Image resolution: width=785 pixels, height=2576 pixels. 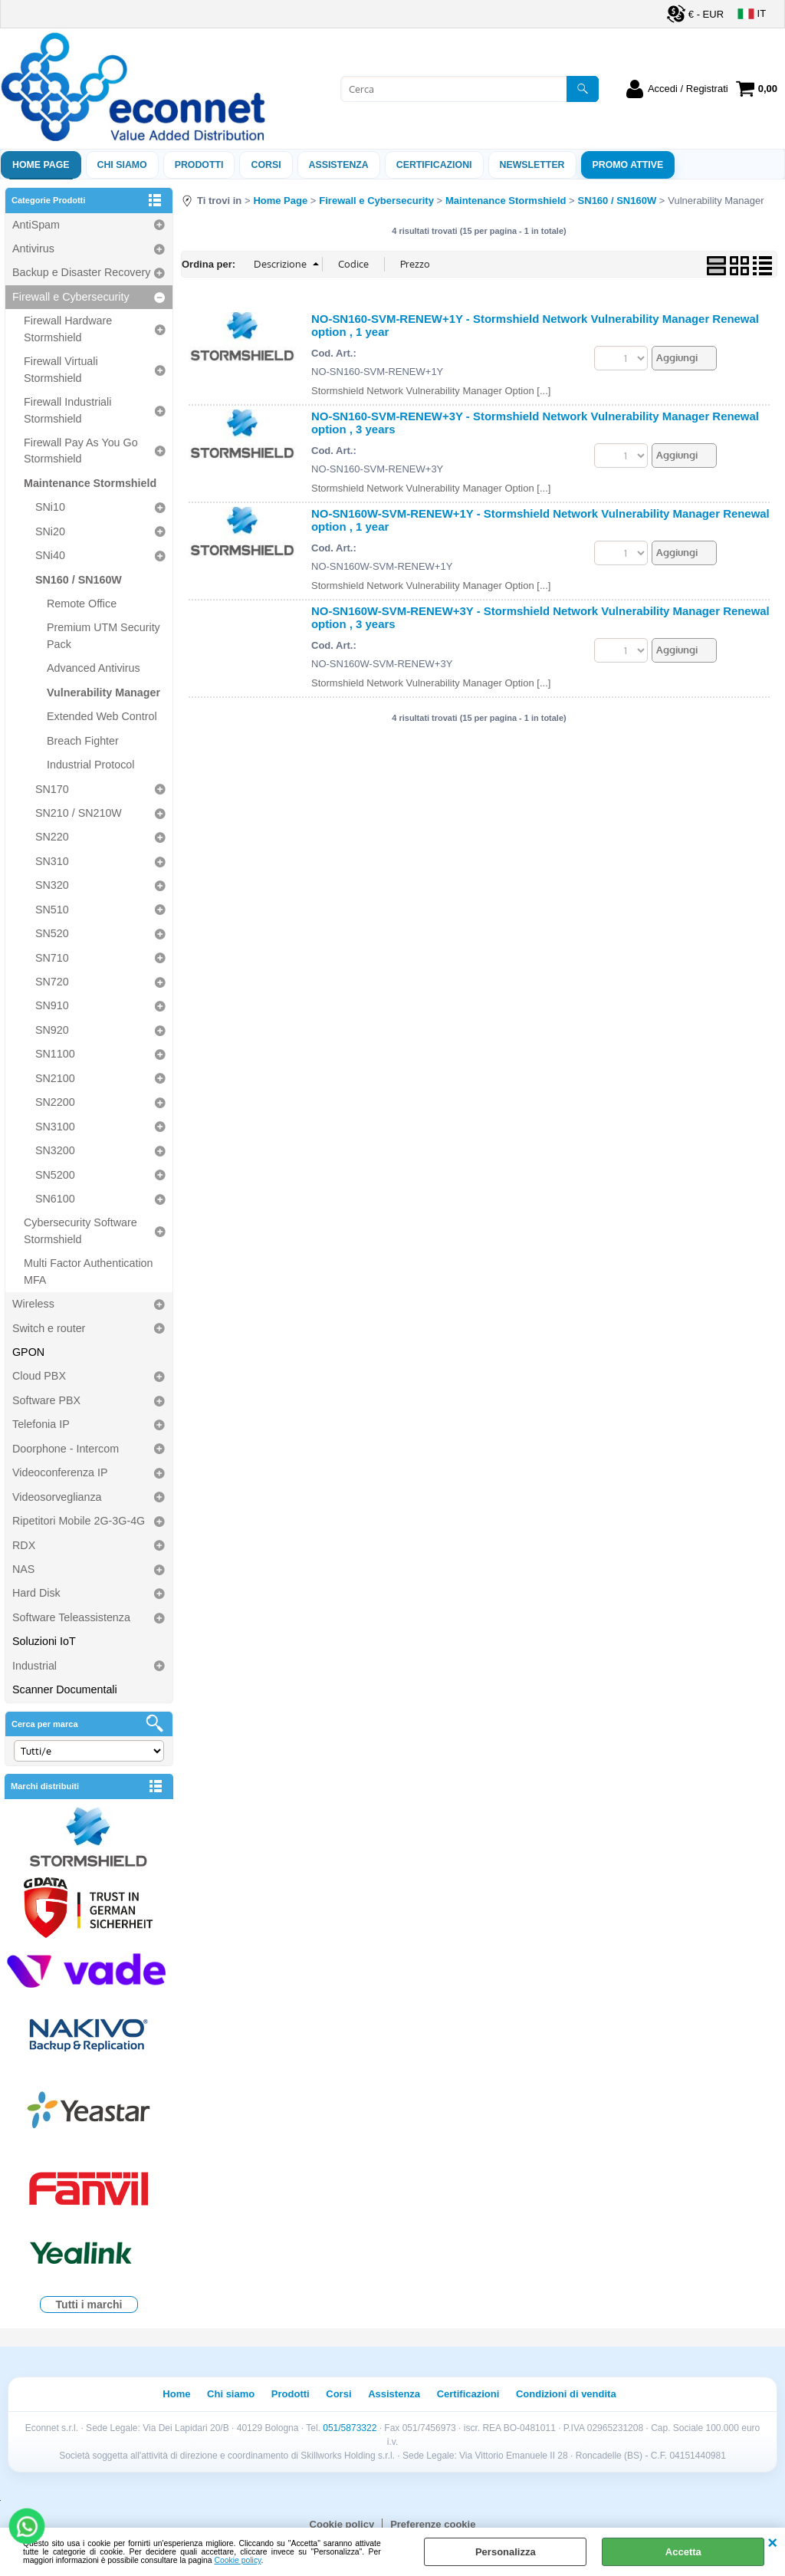 I want to click on SN3100, so click(x=55, y=1126).